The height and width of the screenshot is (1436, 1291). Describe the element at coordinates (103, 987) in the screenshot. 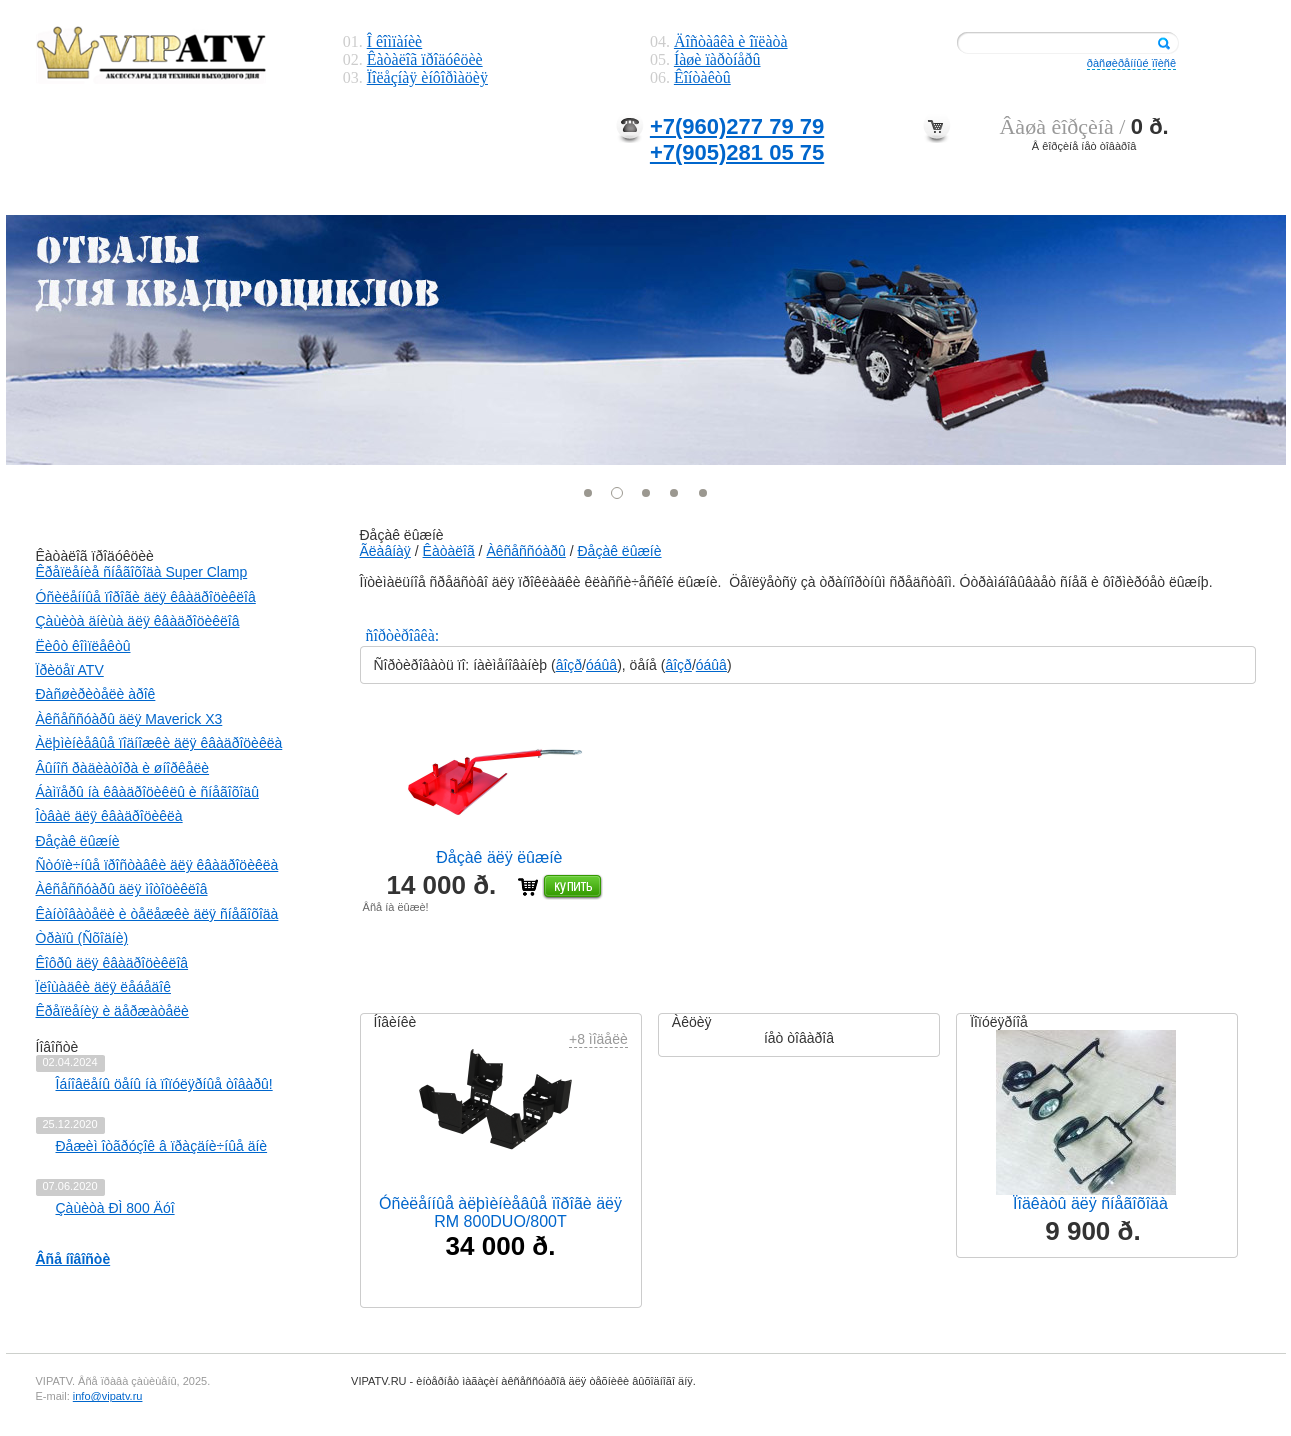

I see `Ïëîùàäêè äëÿ ëåáåäîê` at that location.